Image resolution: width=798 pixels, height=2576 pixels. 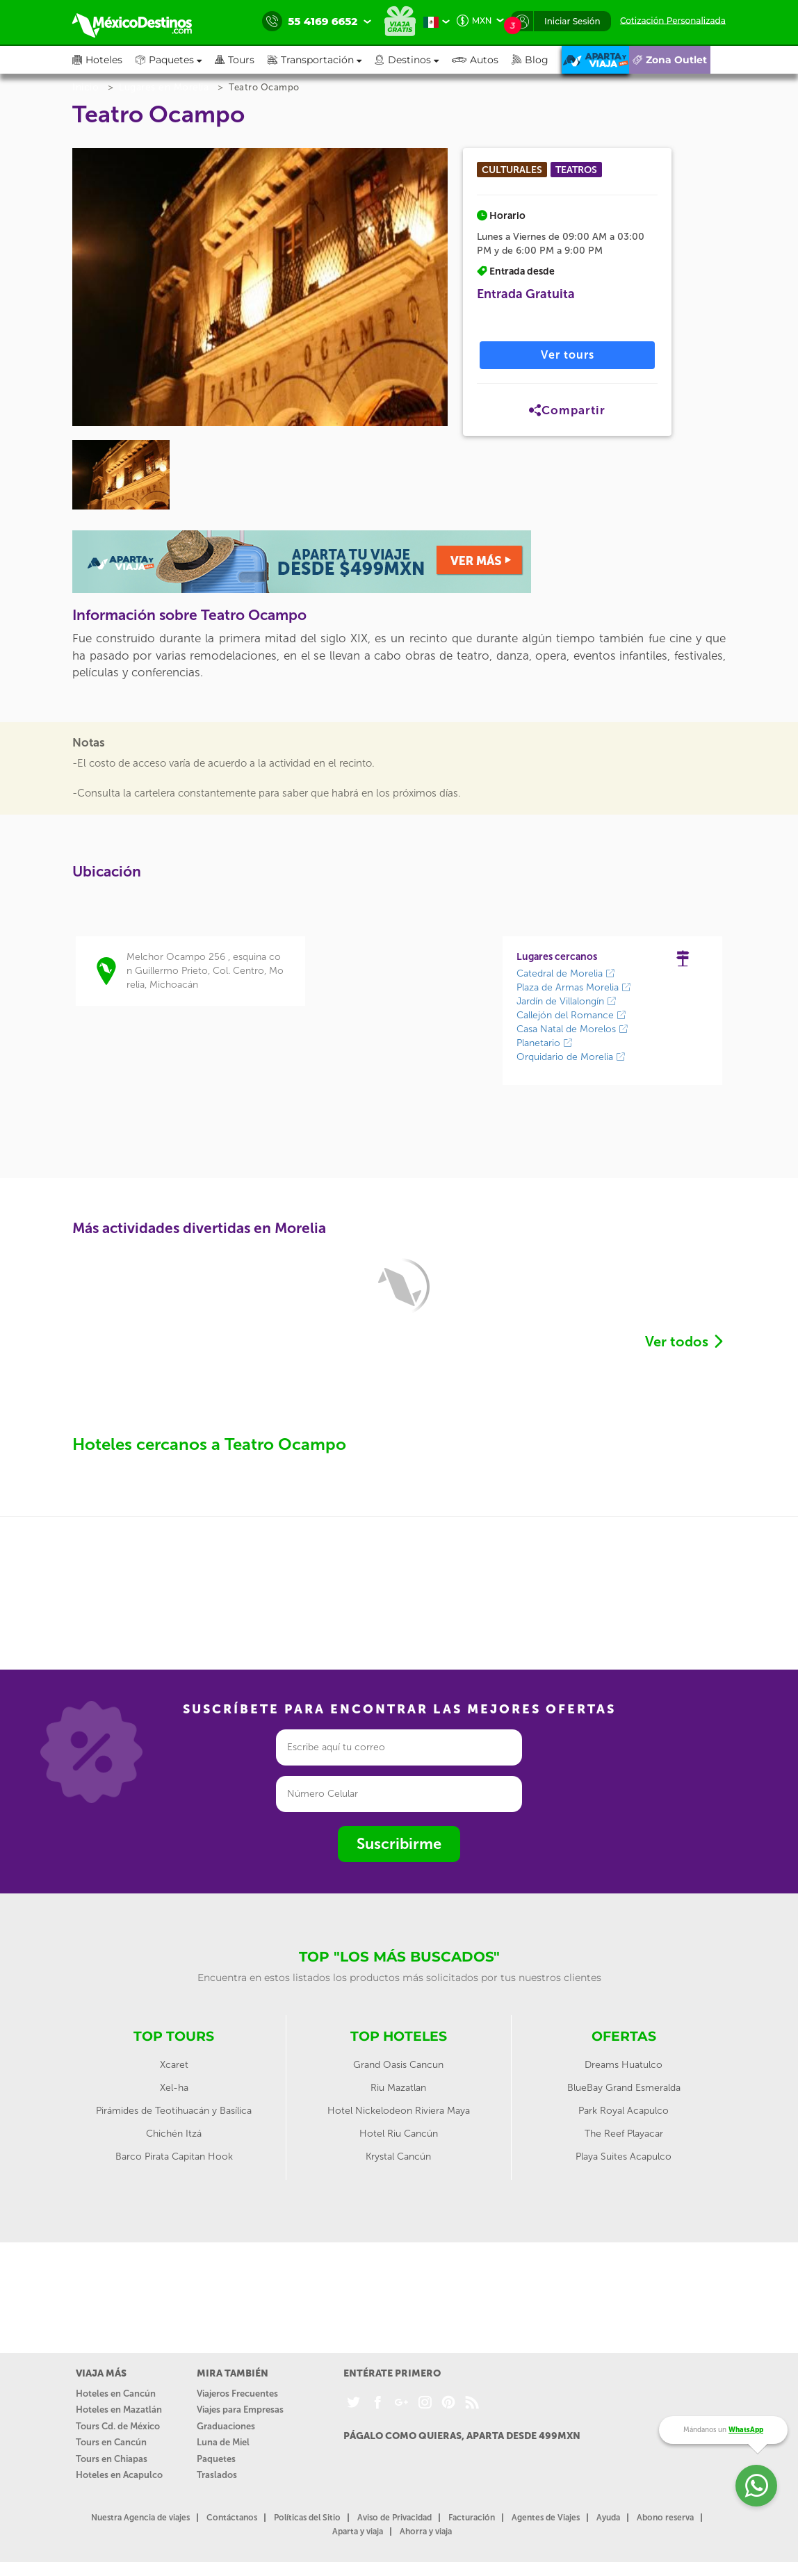 I want to click on Dreams Huatulco, so click(x=623, y=2065).